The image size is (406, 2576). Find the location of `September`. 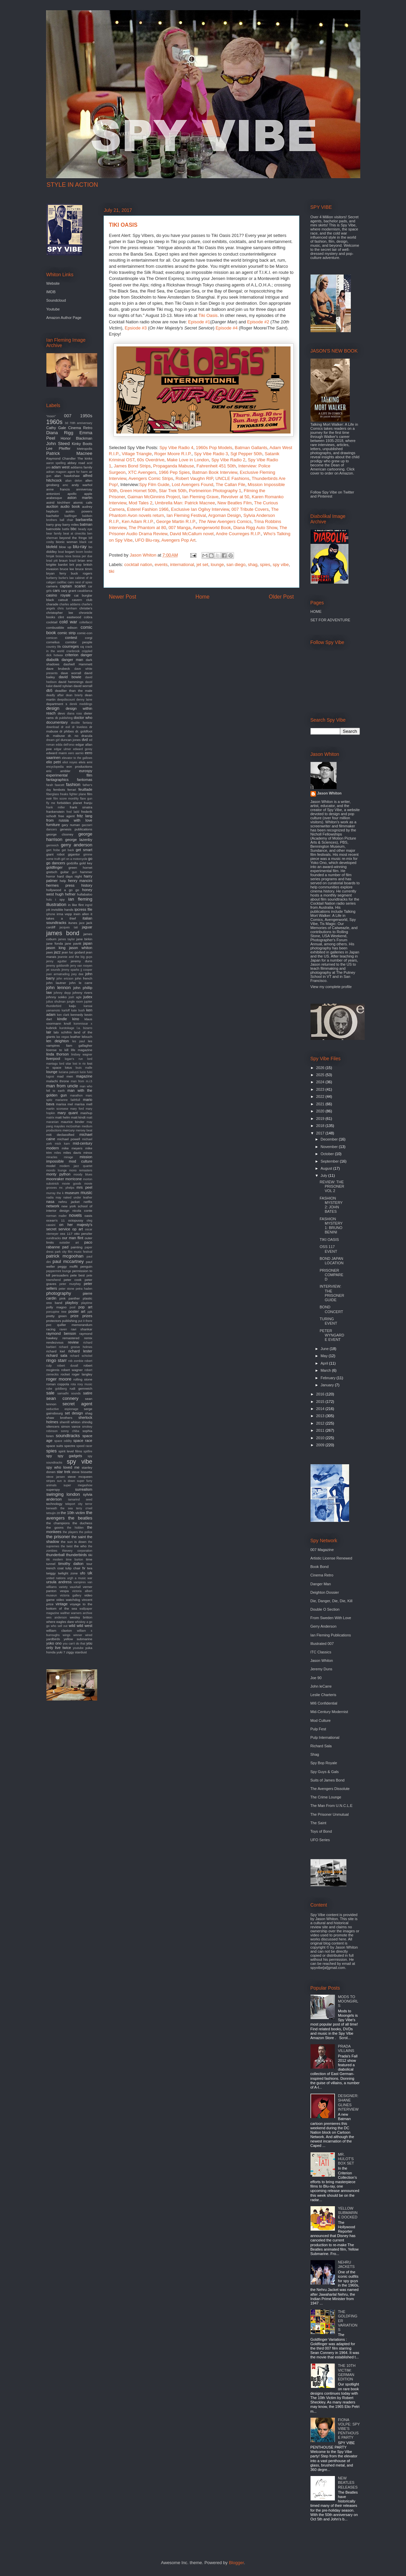

September is located at coordinates (330, 1161).